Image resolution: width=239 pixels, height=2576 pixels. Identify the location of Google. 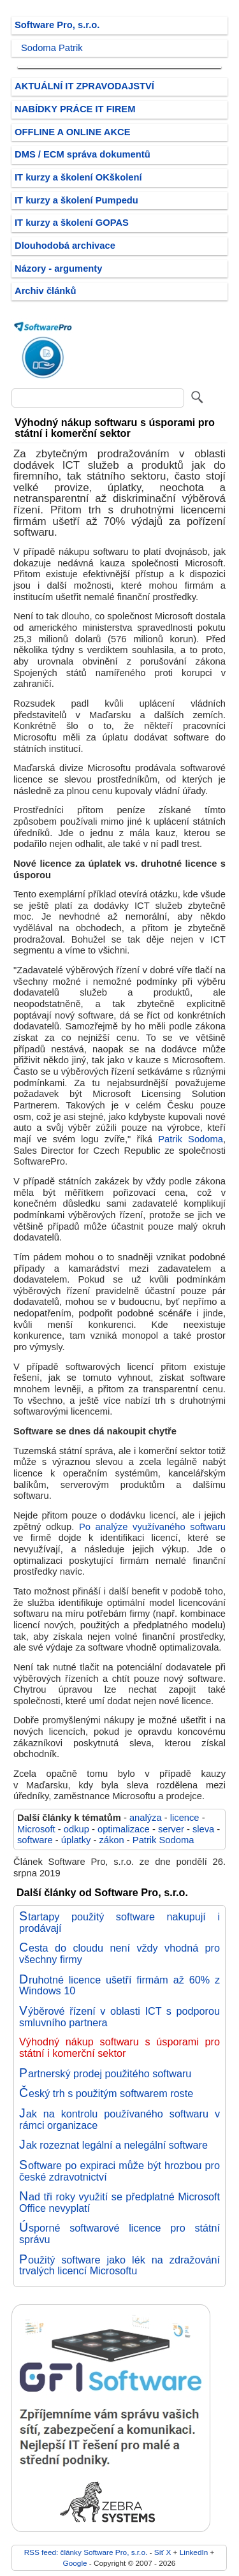
(75, 2563).